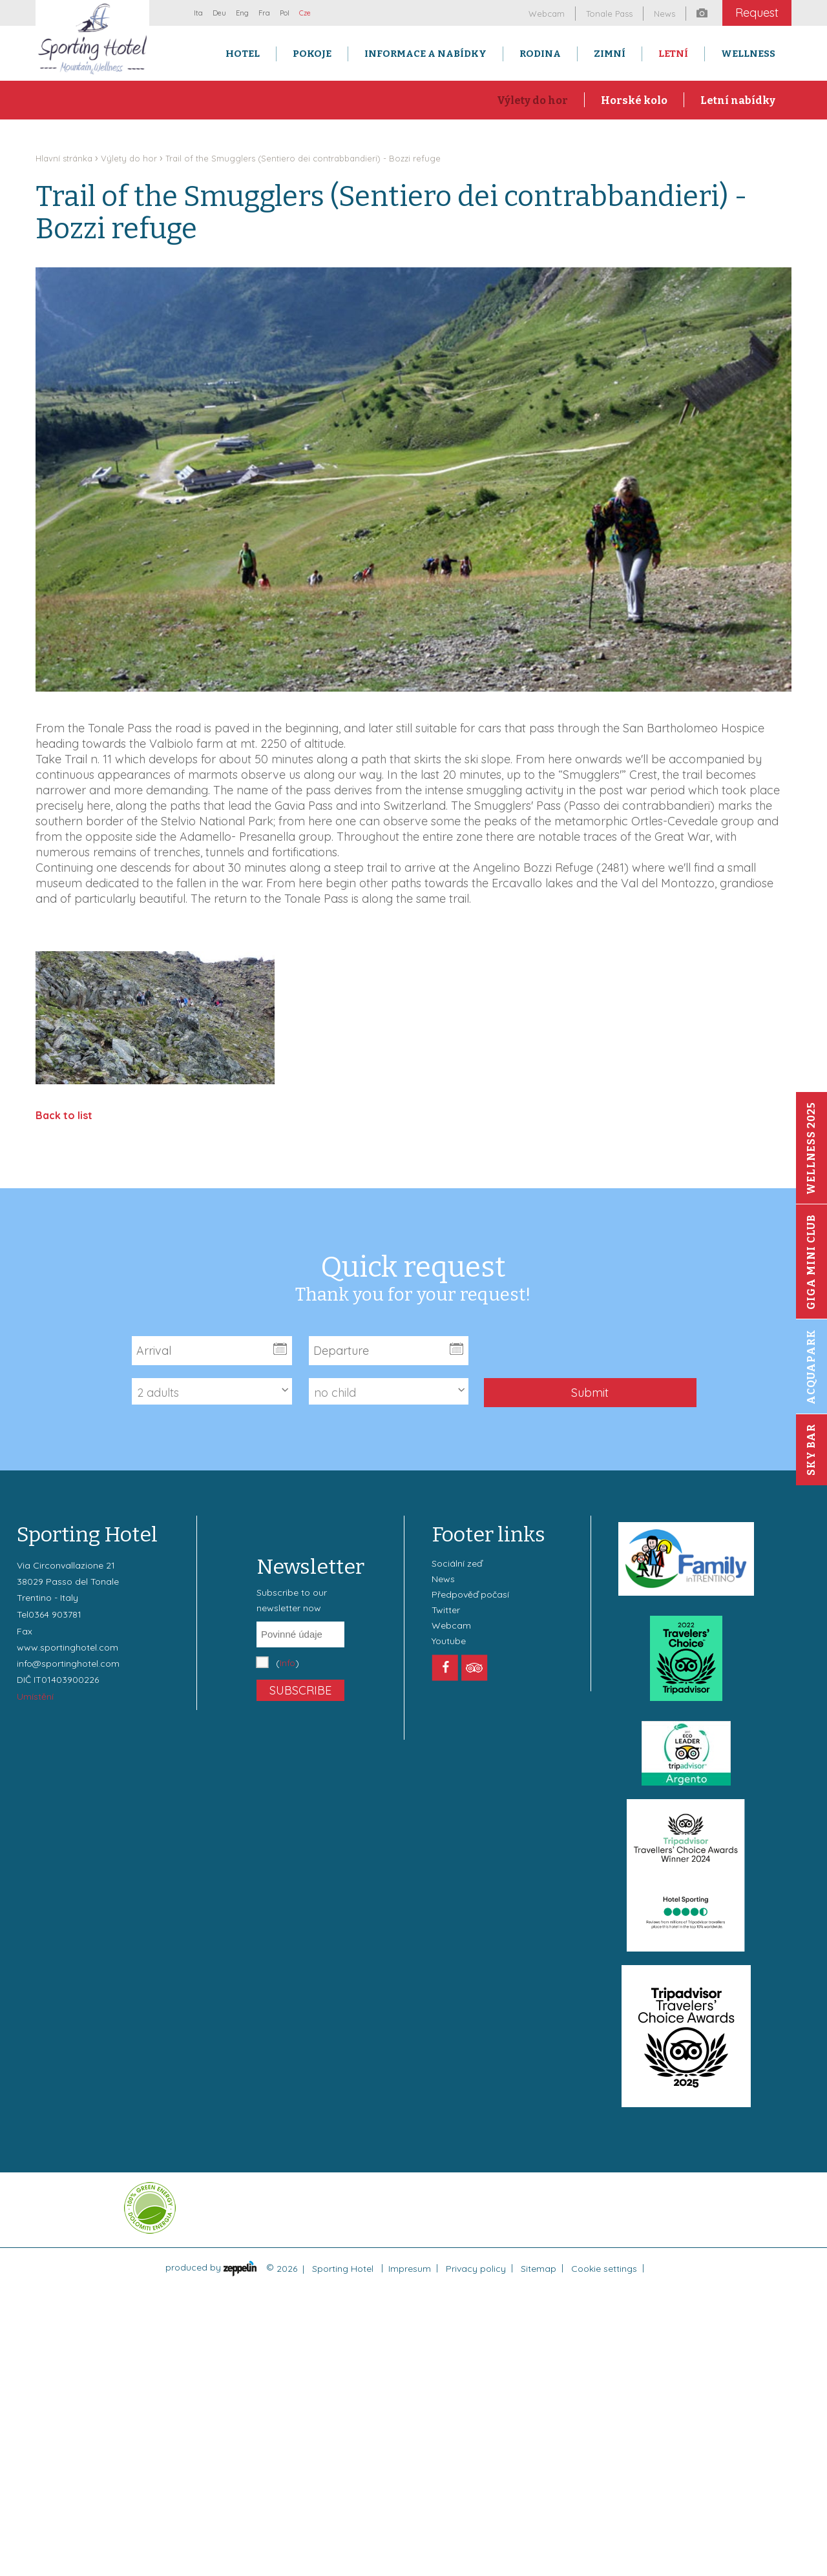 The image size is (827, 2576). Describe the element at coordinates (748, 53) in the screenshot. I see `Wellness` at that location.